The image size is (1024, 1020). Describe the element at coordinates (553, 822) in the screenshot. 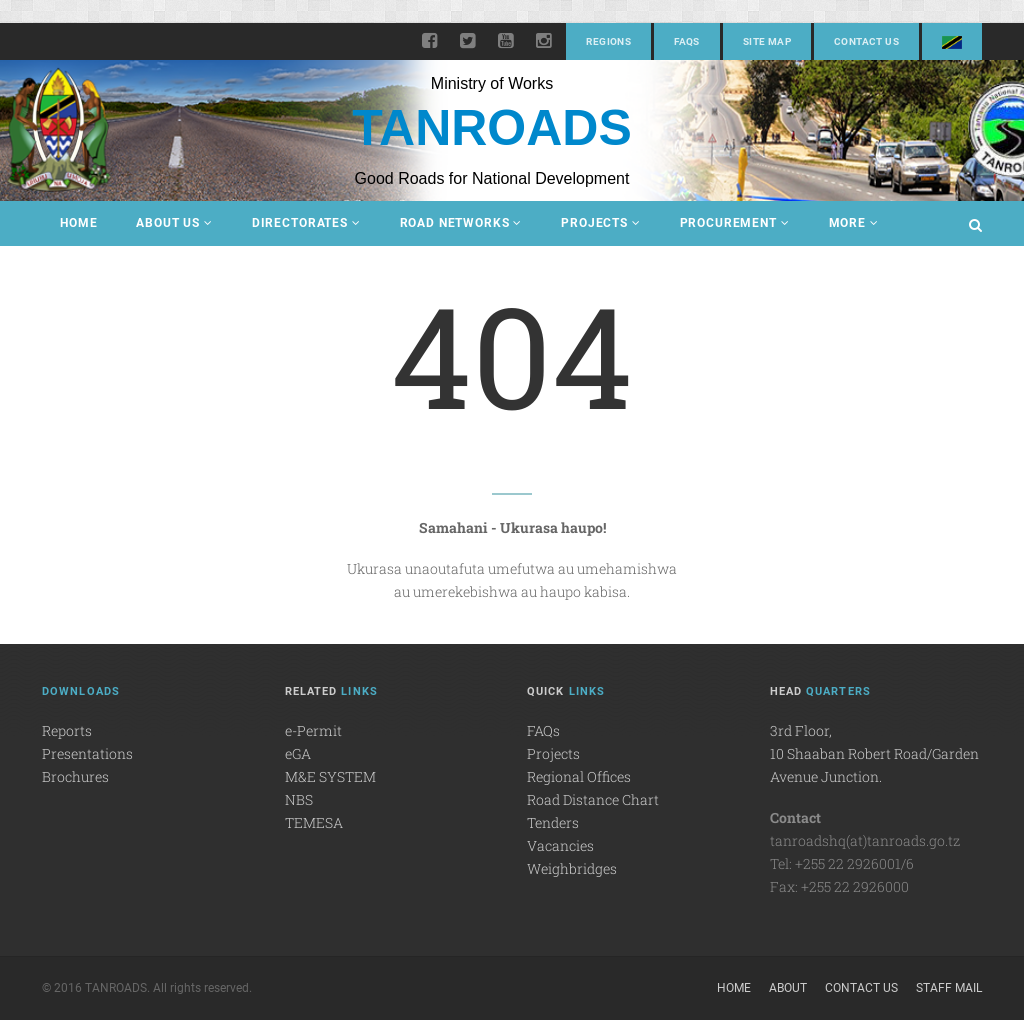

I see `Tenders` at that location.